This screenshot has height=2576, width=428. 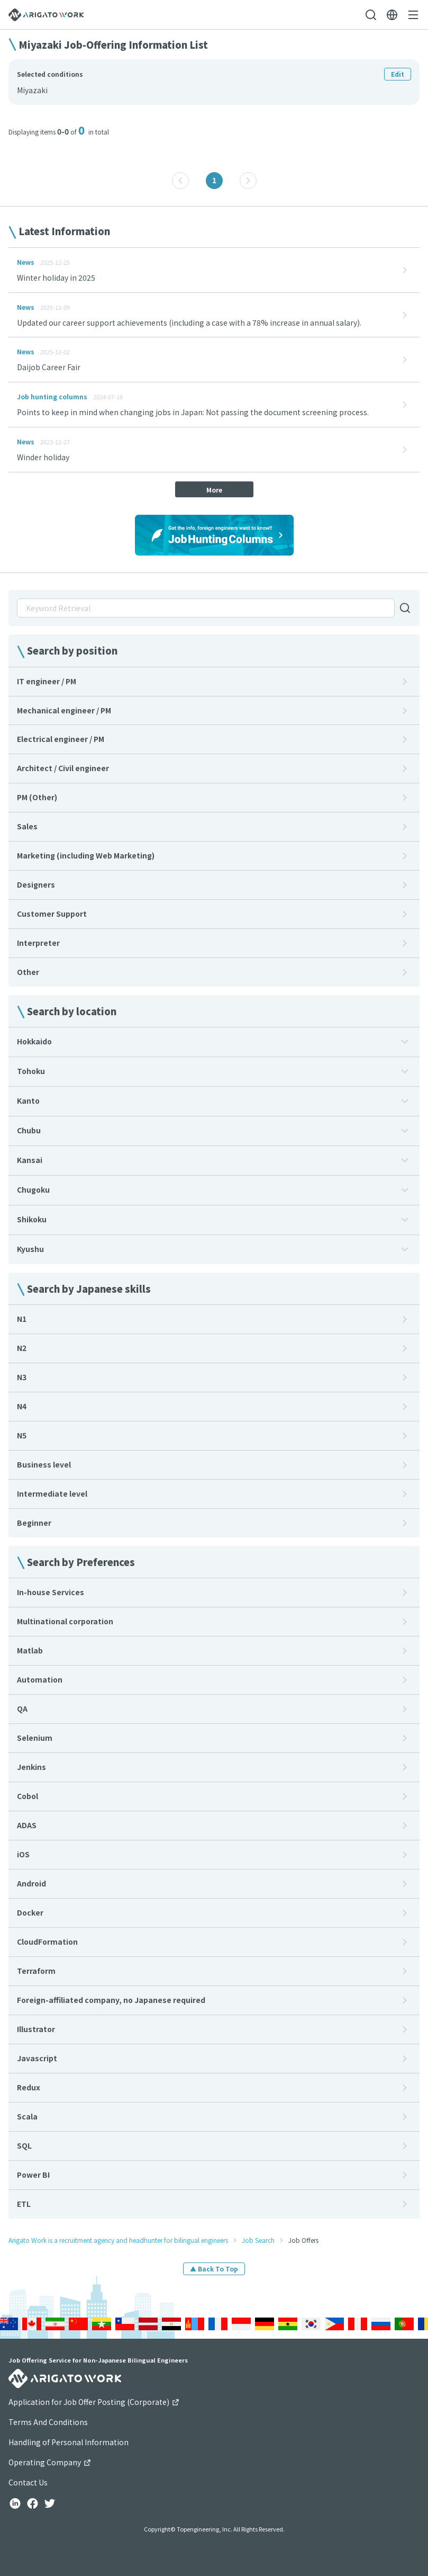 What do you see at coordinates (34, 1041) in the screenshot?
I see `Hokkaido [button]` at bounding box center [34, 1041].